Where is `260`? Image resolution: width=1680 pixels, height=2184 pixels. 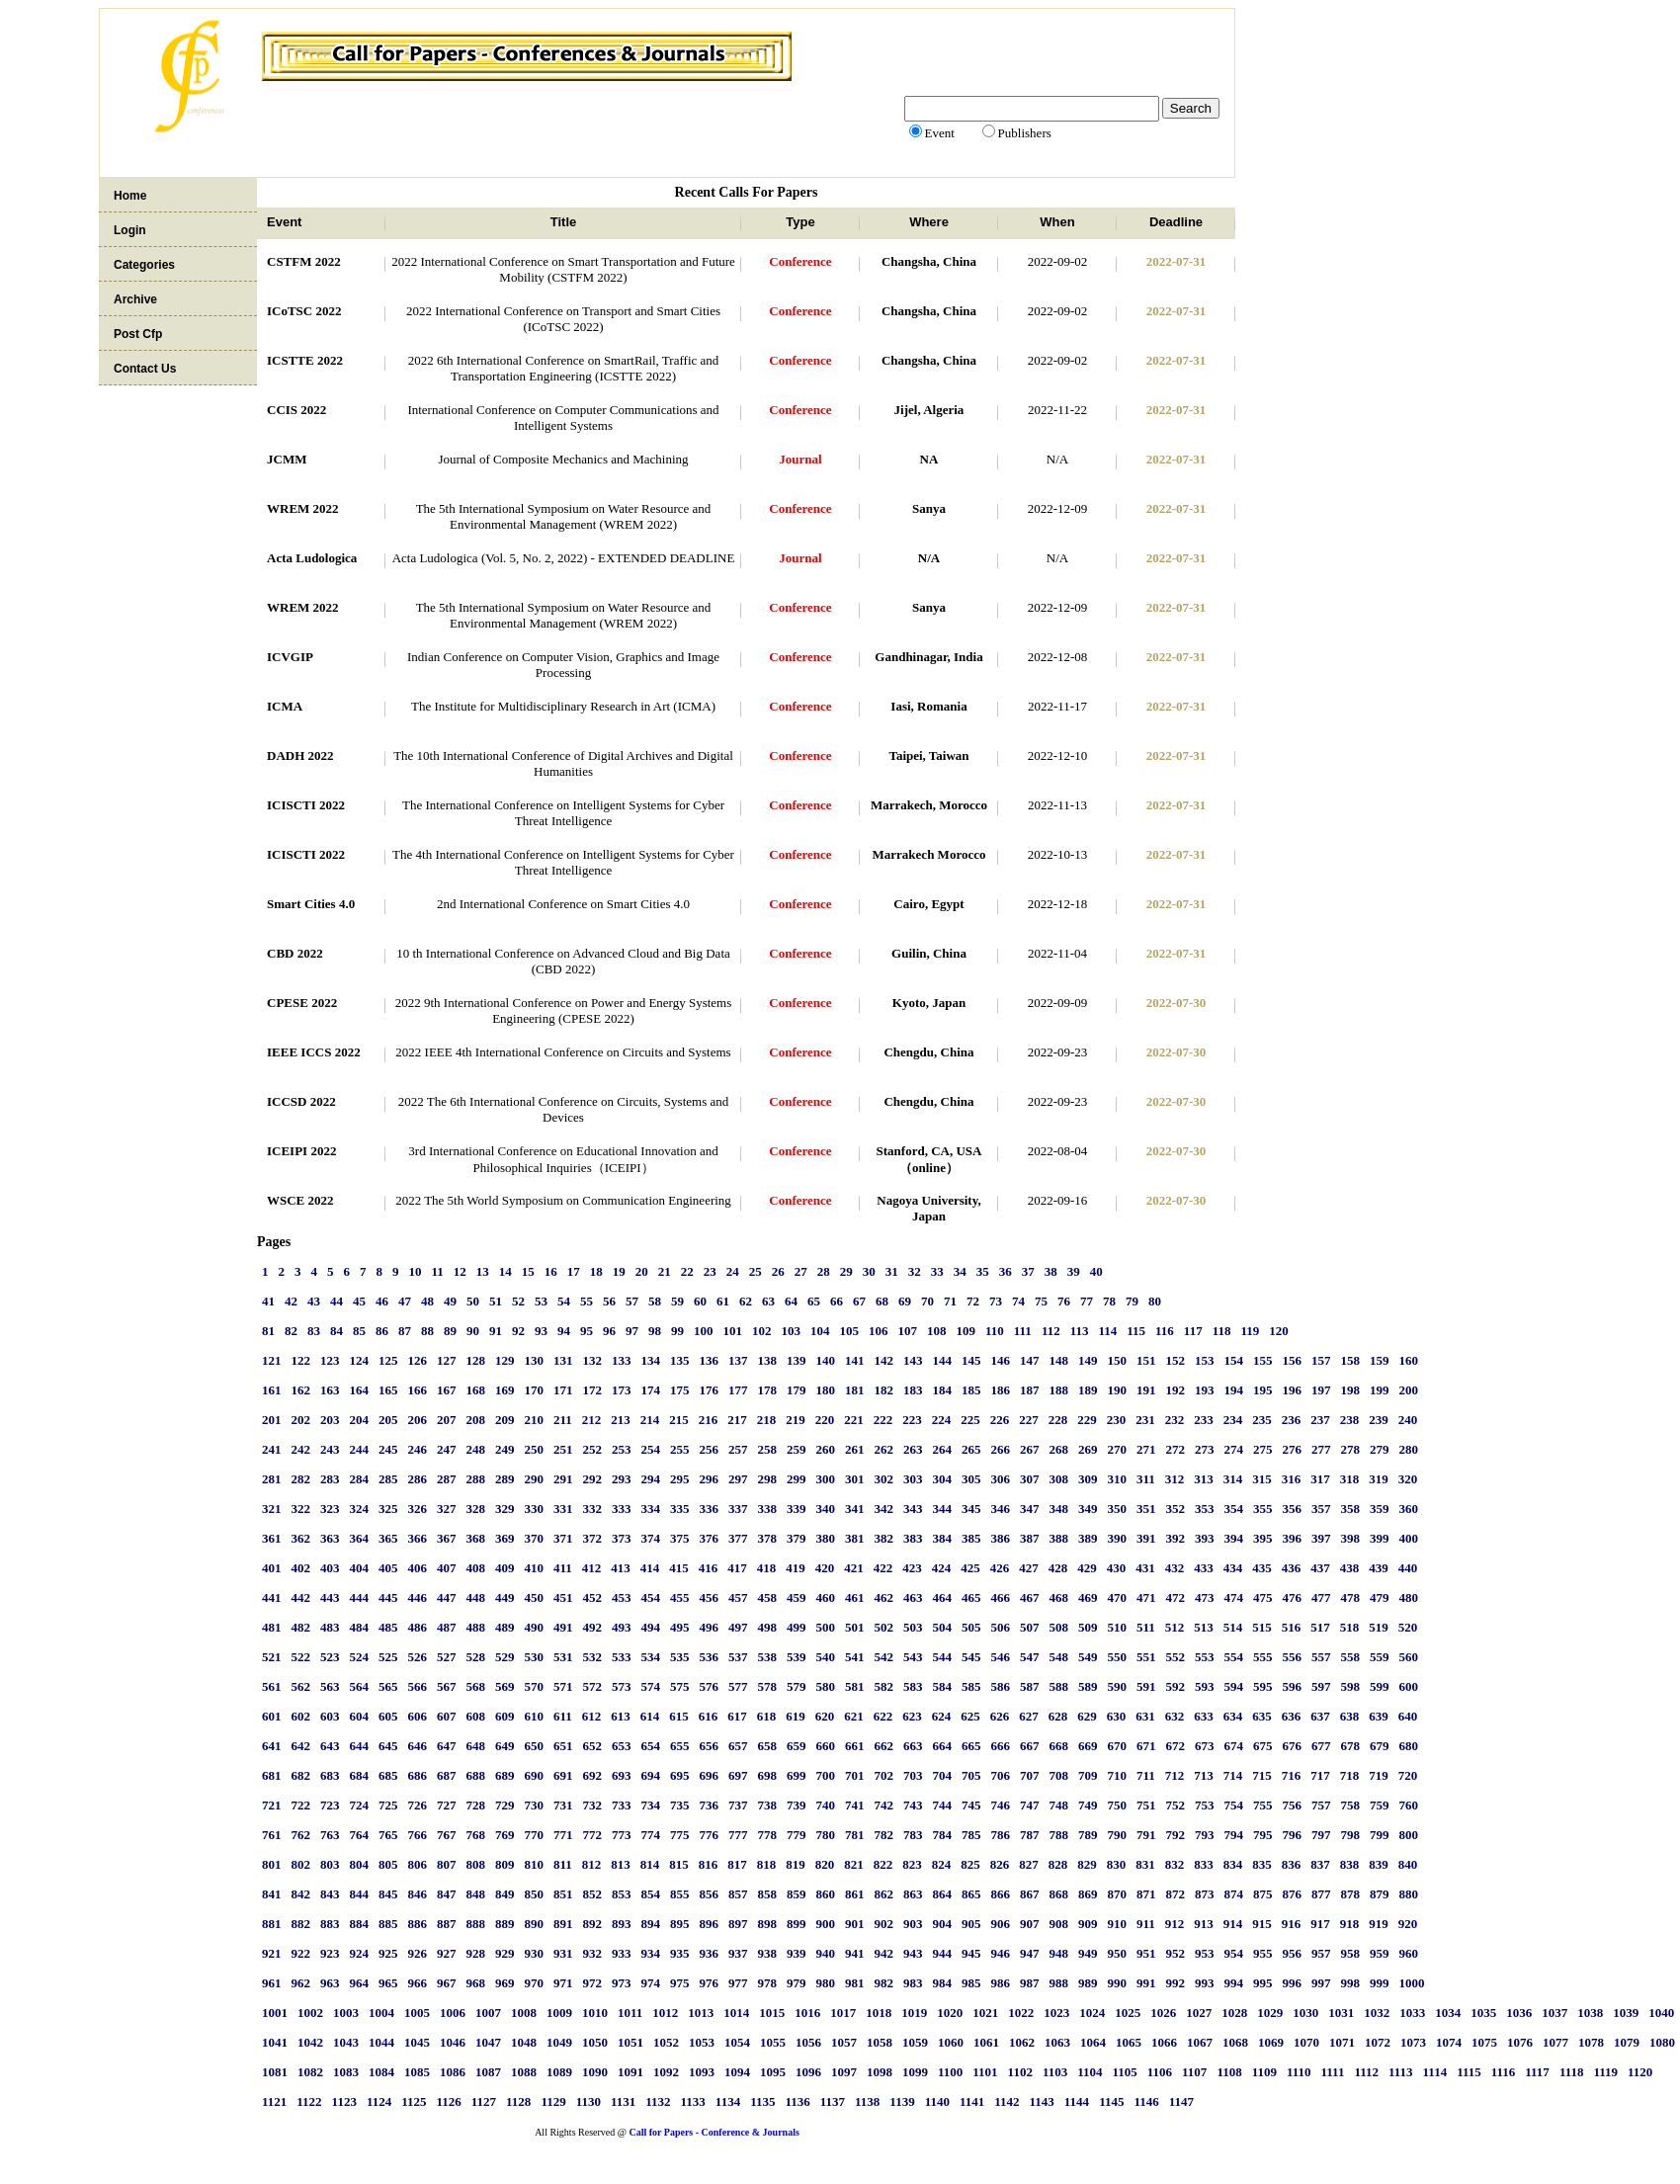 260 is located at coordinates (826, 1449).